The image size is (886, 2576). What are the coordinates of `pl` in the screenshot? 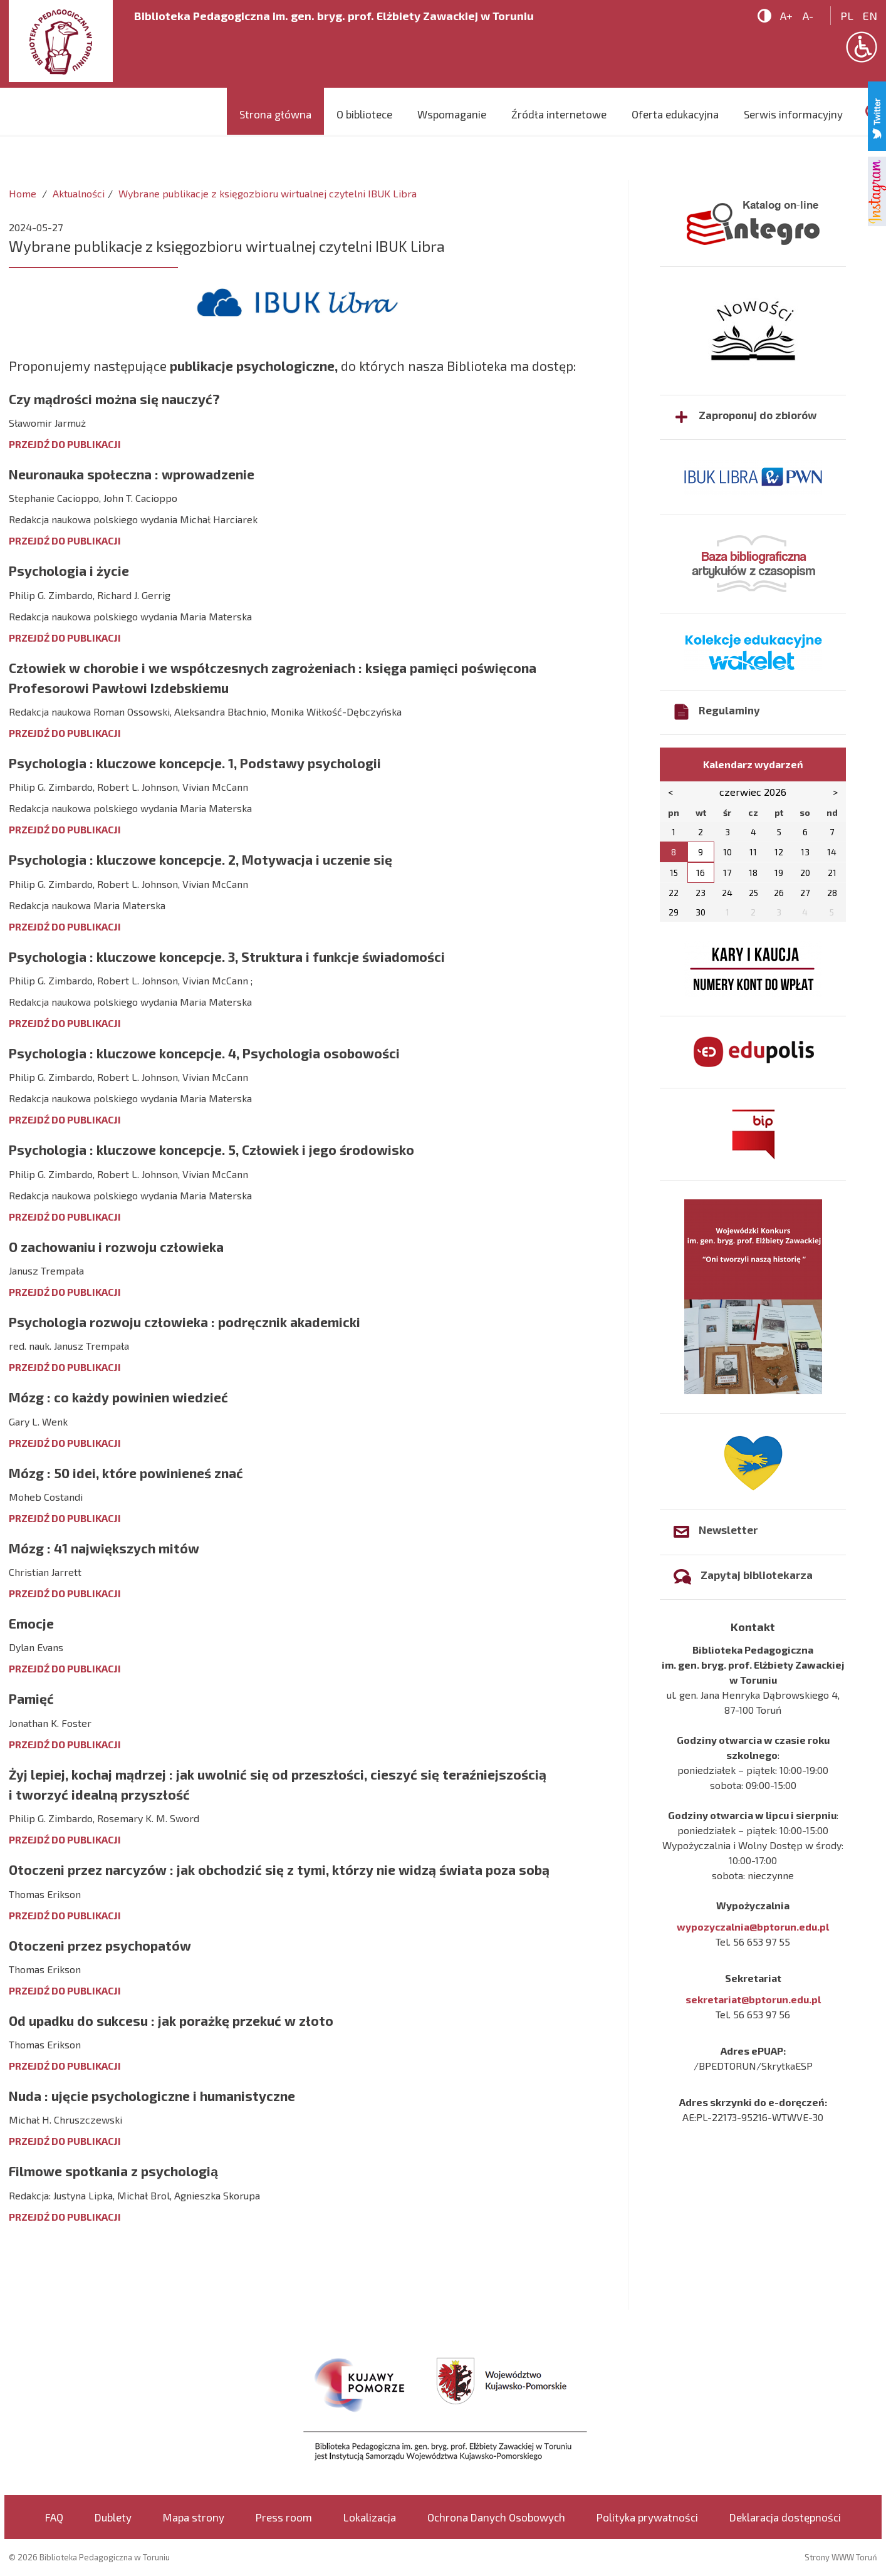 It's located at (846, 16).